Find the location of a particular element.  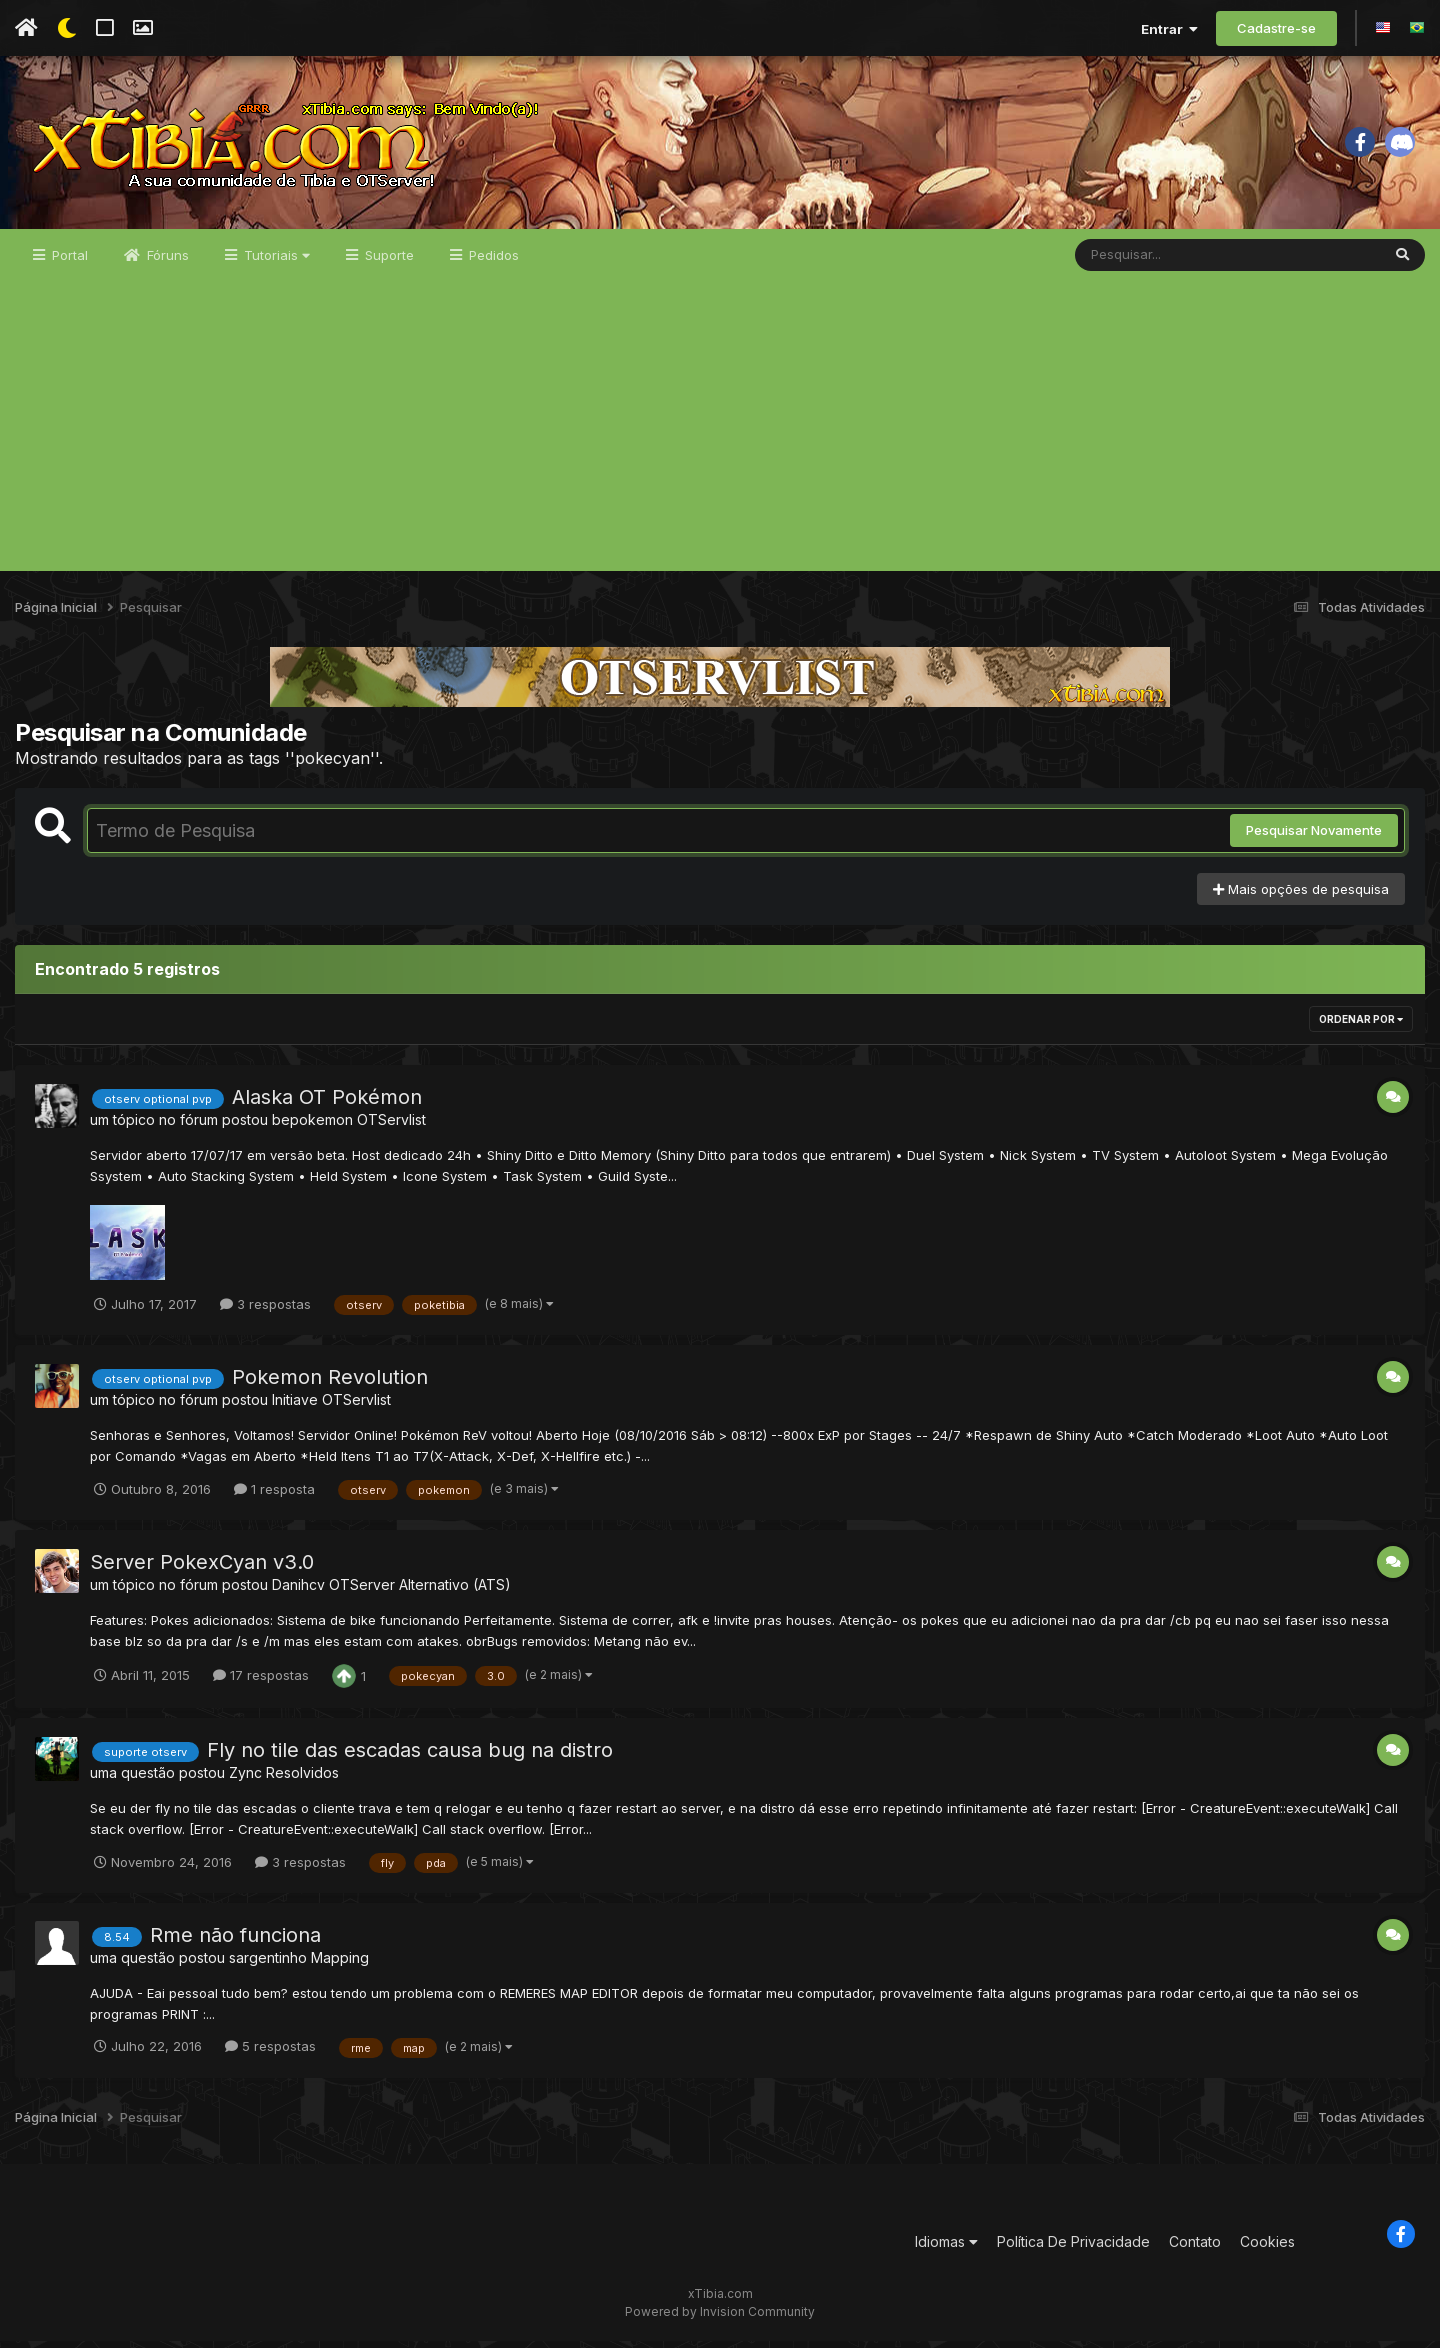

Rme não funciona is located at coordinates (235, 1942).